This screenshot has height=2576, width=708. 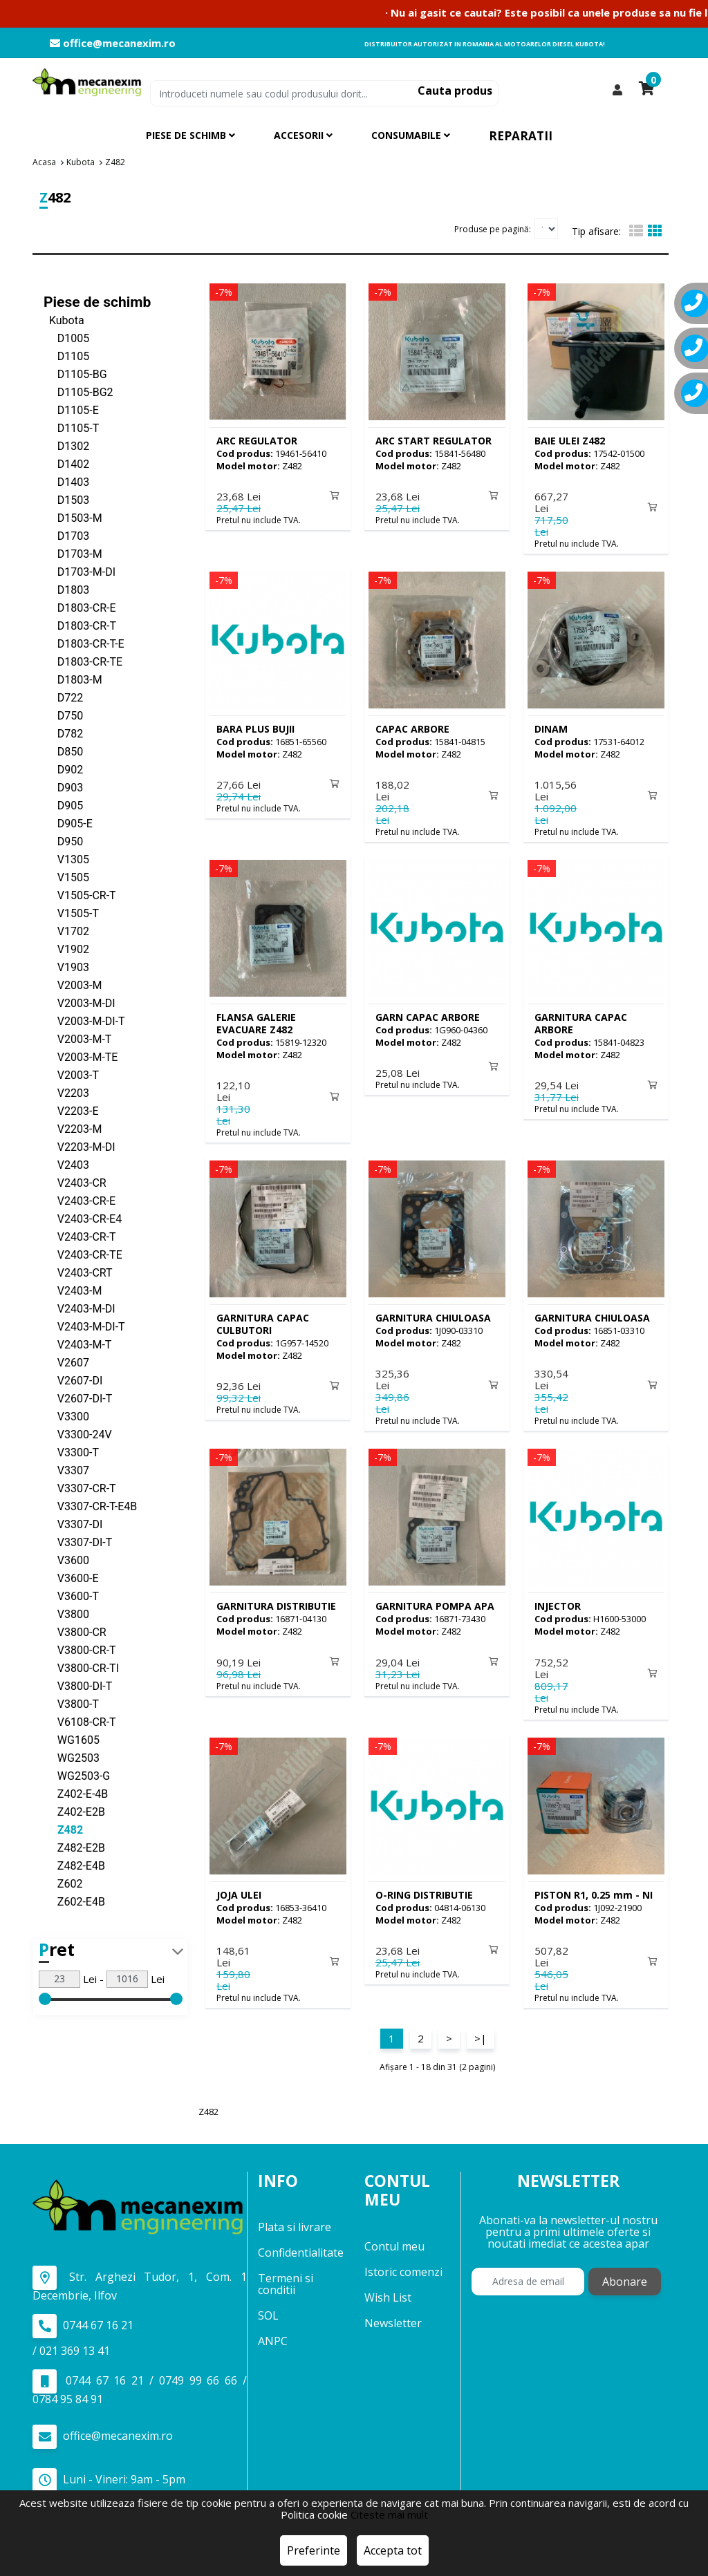 What do you see at coordinates (72, 1739) in the screenshot?
I see `WG1605` at bounding box center [72, 1739].